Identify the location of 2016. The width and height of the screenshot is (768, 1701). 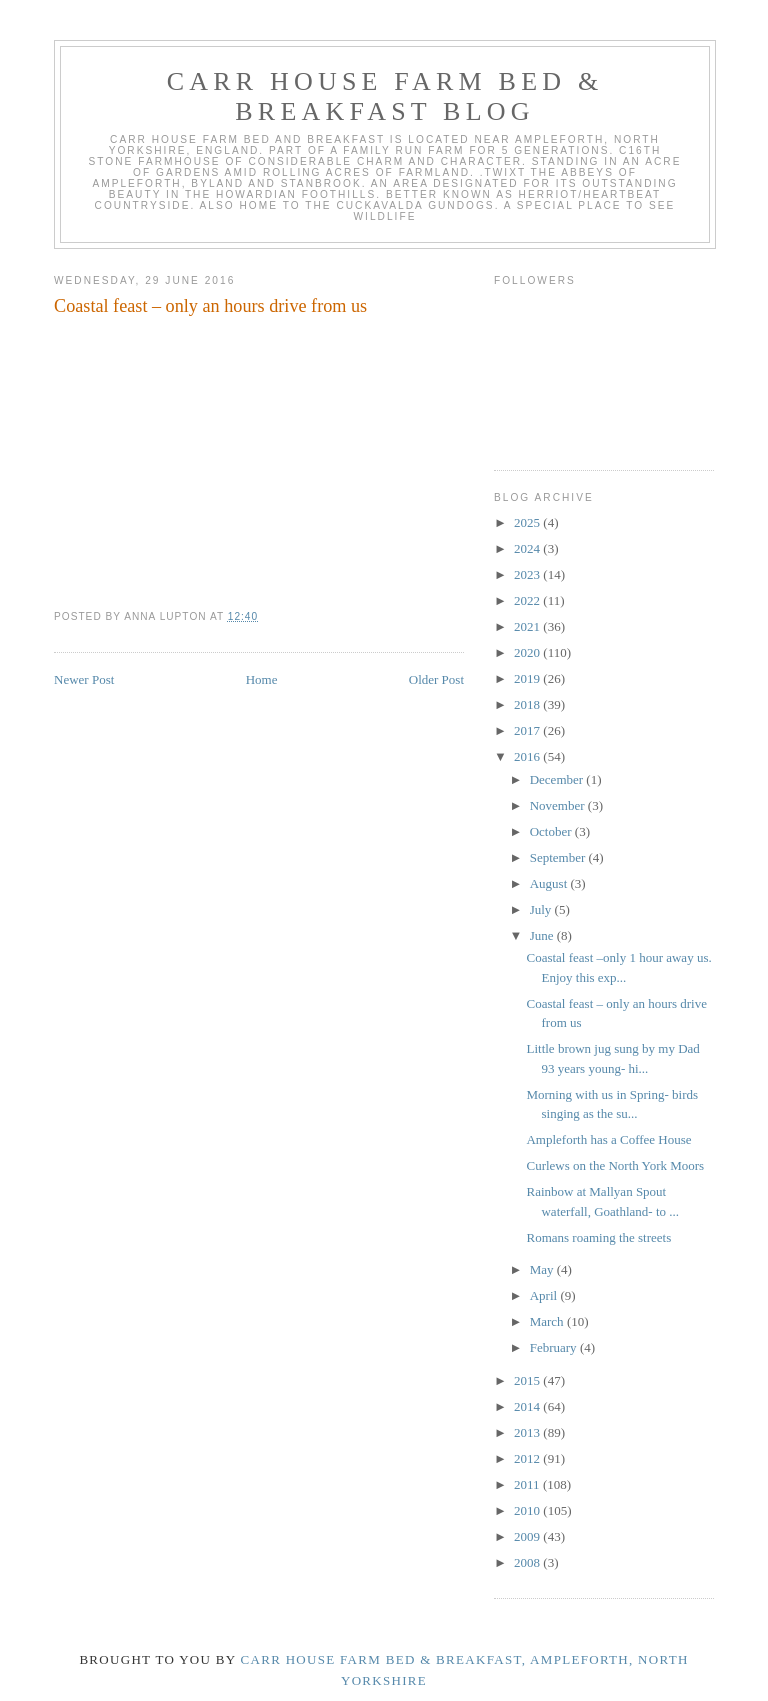
(528, 756).